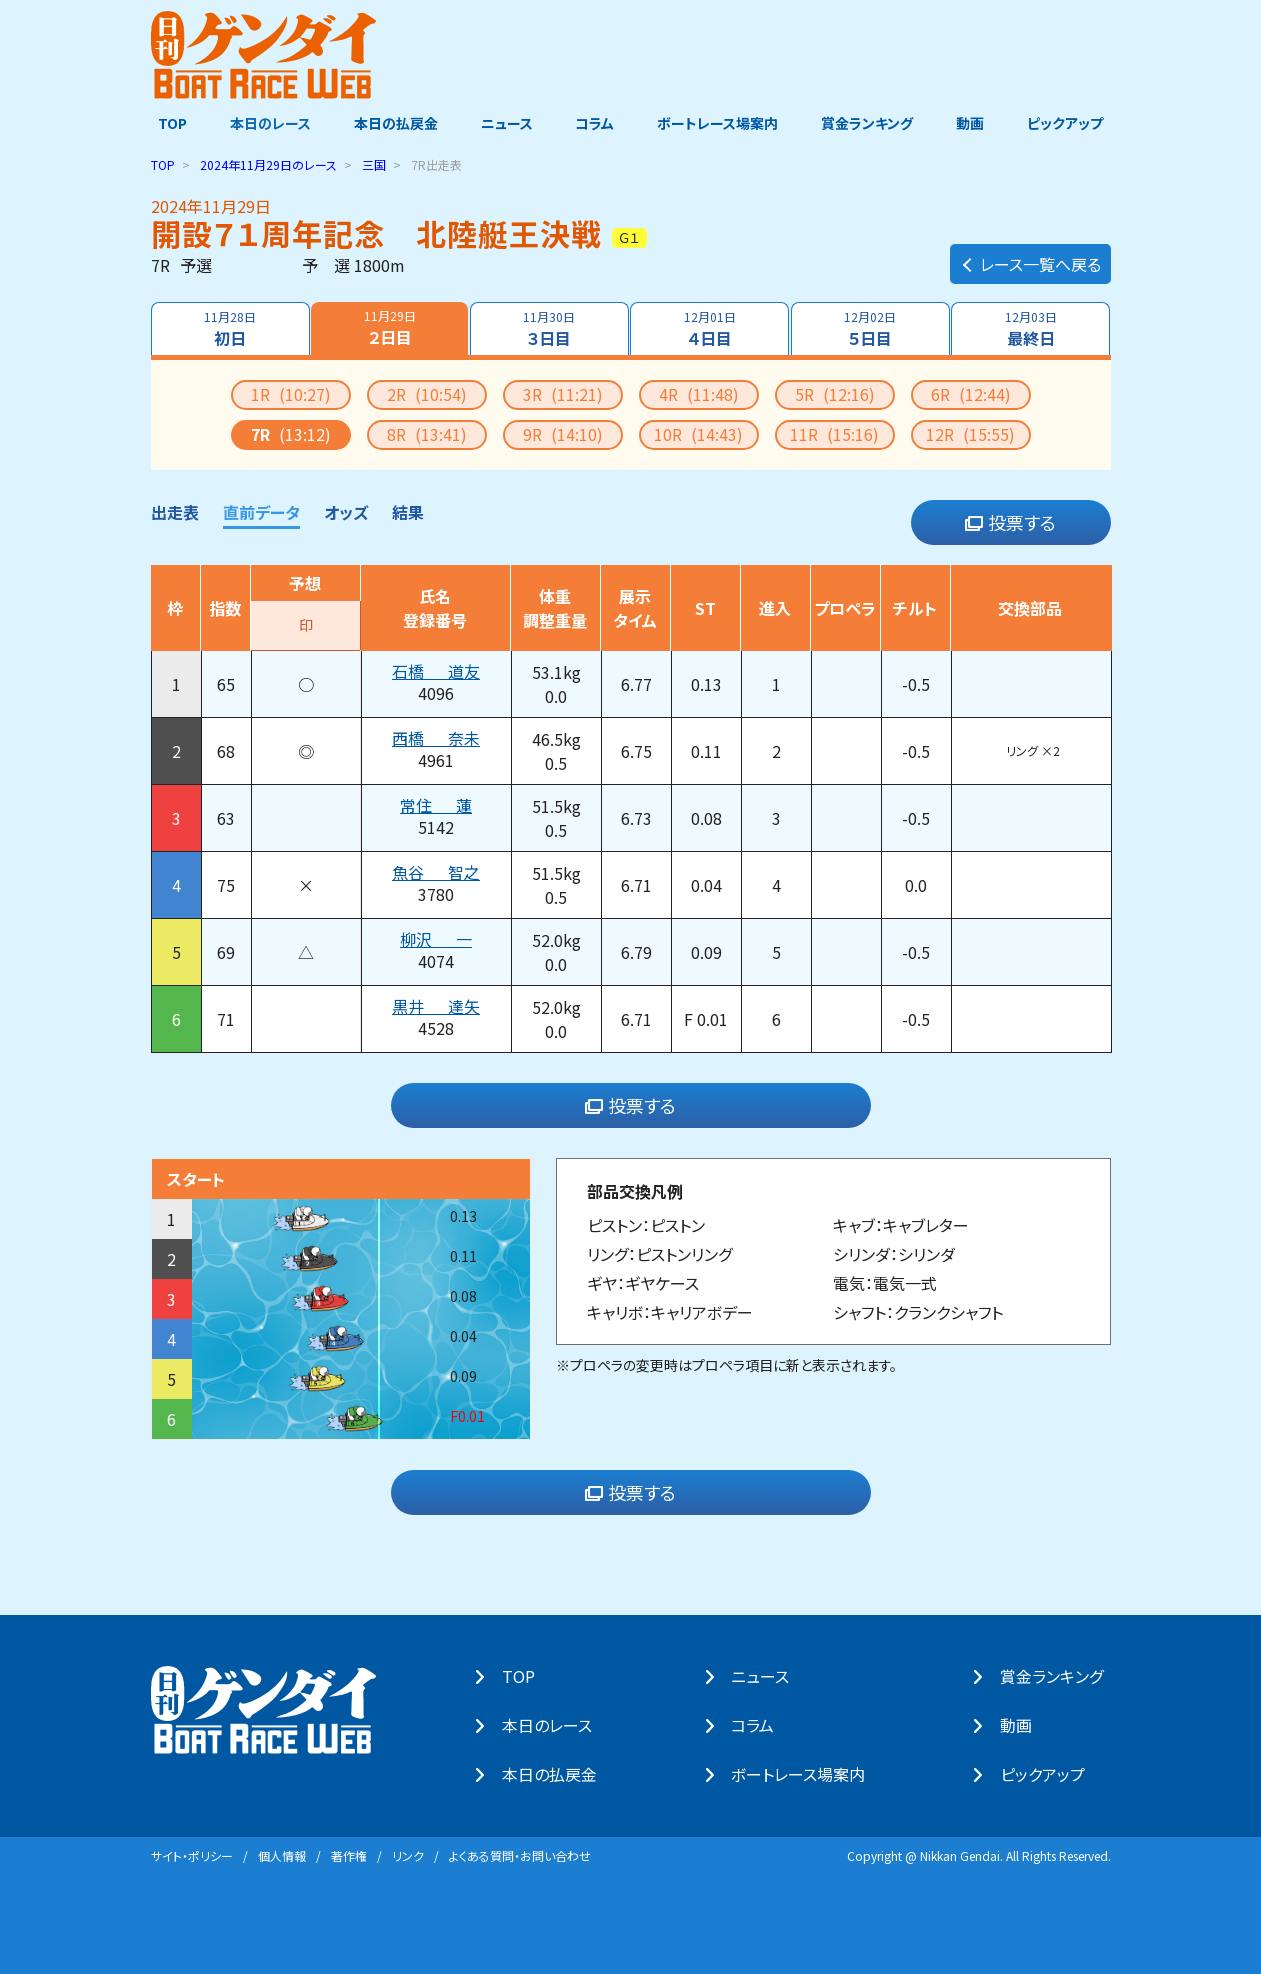  Describe the element at coordinates (549, 328) in the screenshot. I see `３日目` at that location.